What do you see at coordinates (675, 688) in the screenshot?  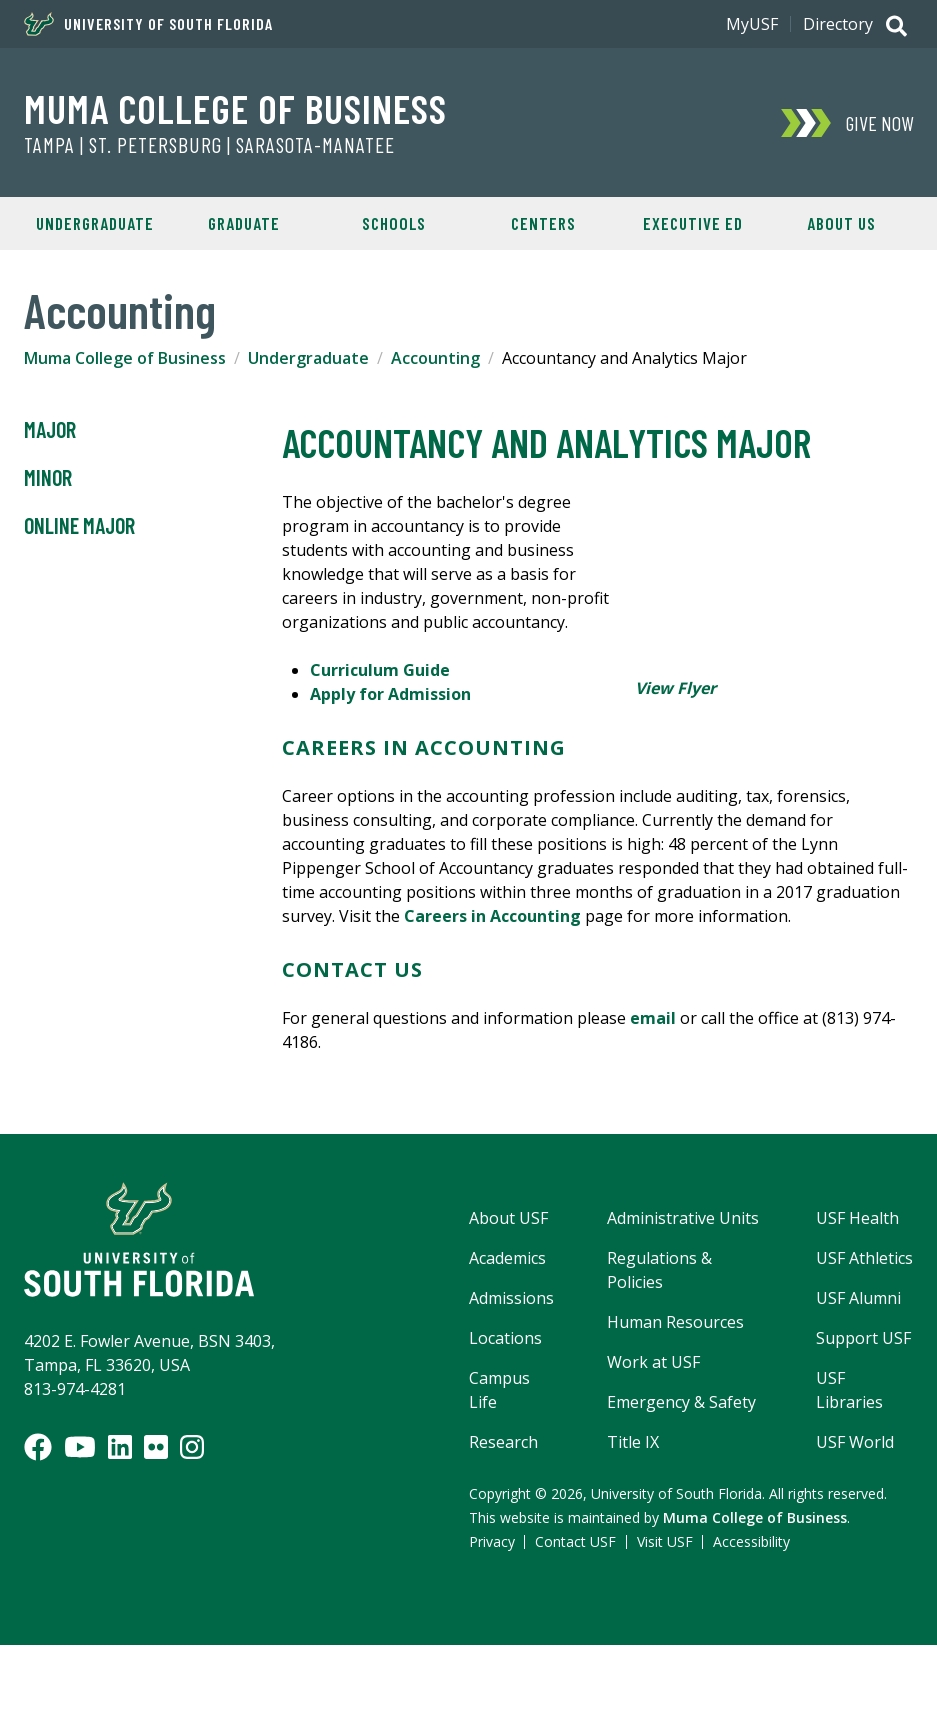 I see `View Flyer` at bounding box center [675, 688].